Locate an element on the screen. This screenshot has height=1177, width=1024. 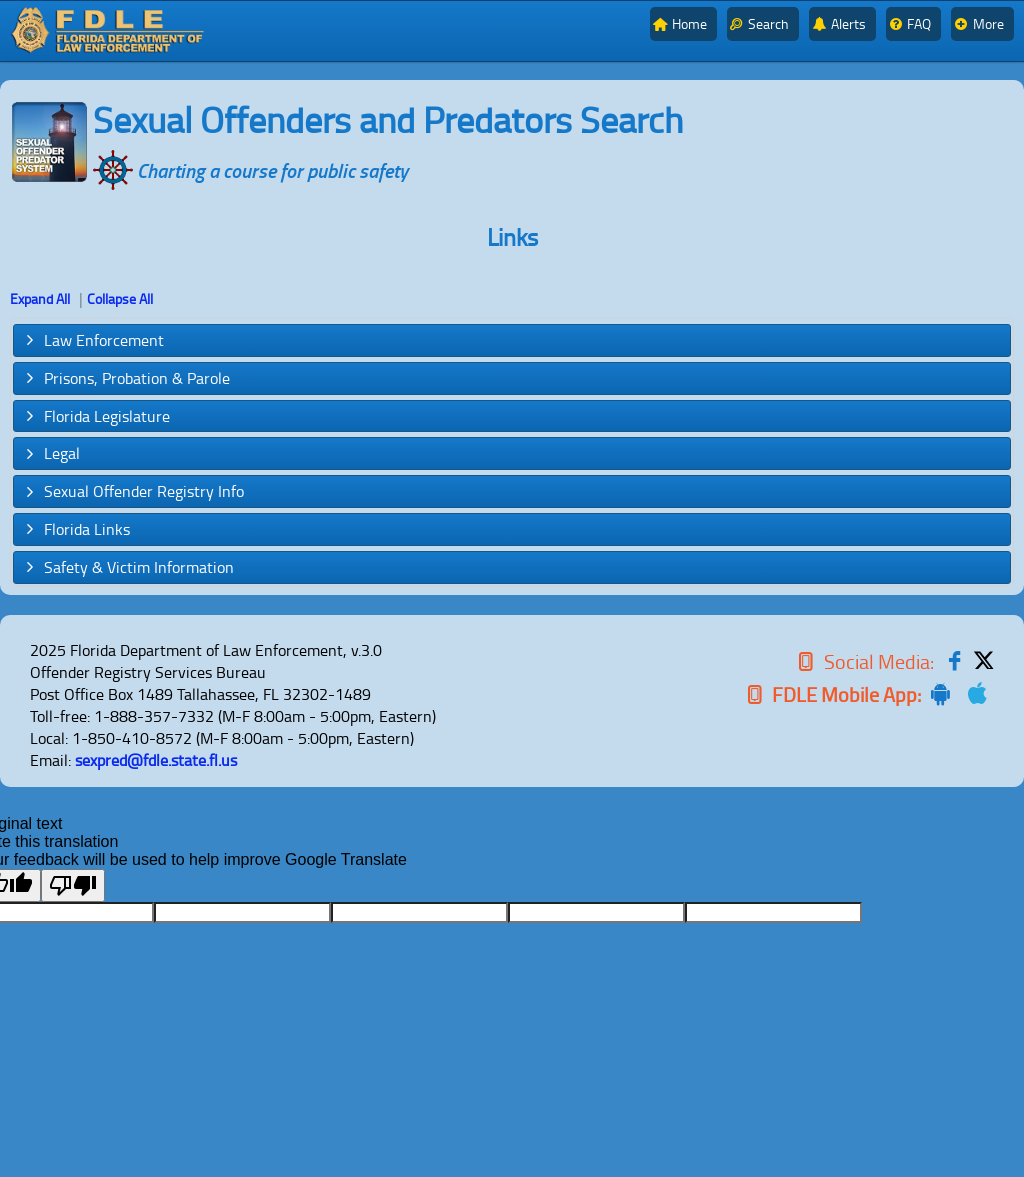
Collapse All is located at coordinates (120, 298).